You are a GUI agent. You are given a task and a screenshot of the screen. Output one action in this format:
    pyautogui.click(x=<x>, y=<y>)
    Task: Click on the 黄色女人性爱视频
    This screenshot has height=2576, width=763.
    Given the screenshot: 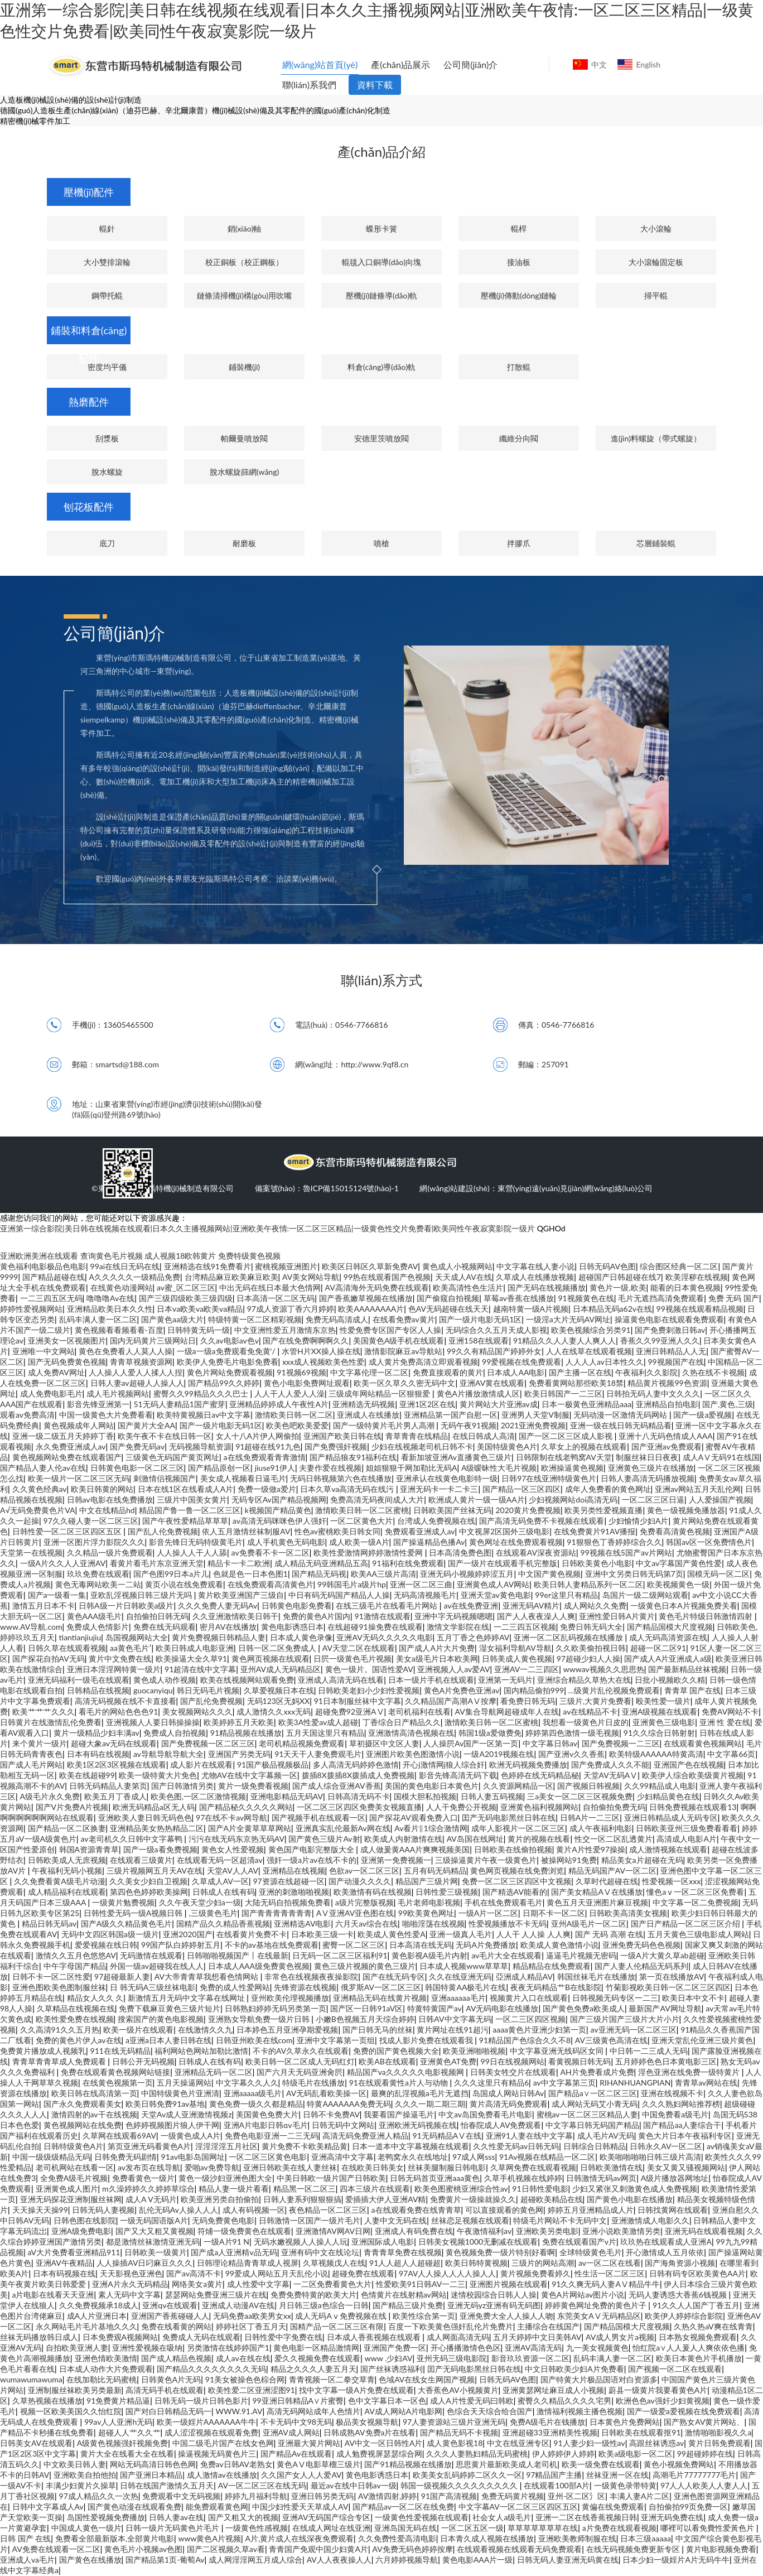 What is the action you would take?
    pyautogui.click(x=232, y=1849)
    